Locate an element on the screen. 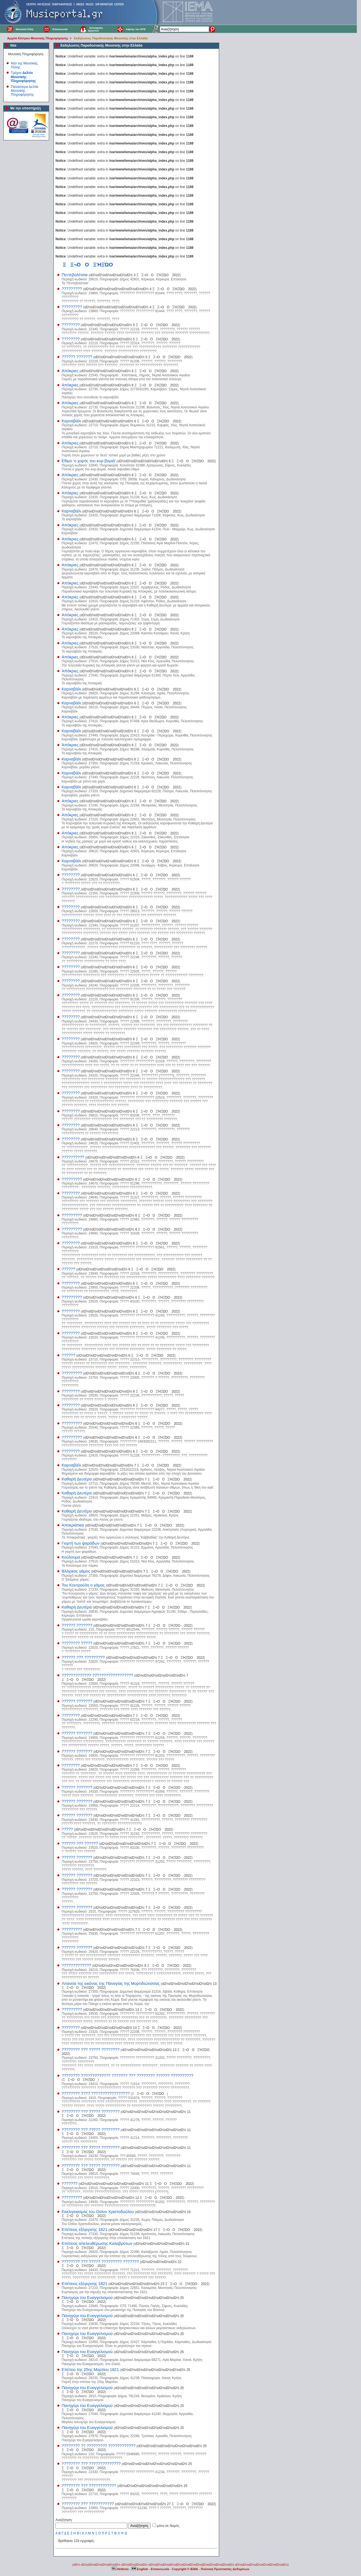  ???????? ??? ????? ???????? is located at coordinates (91, 2049).